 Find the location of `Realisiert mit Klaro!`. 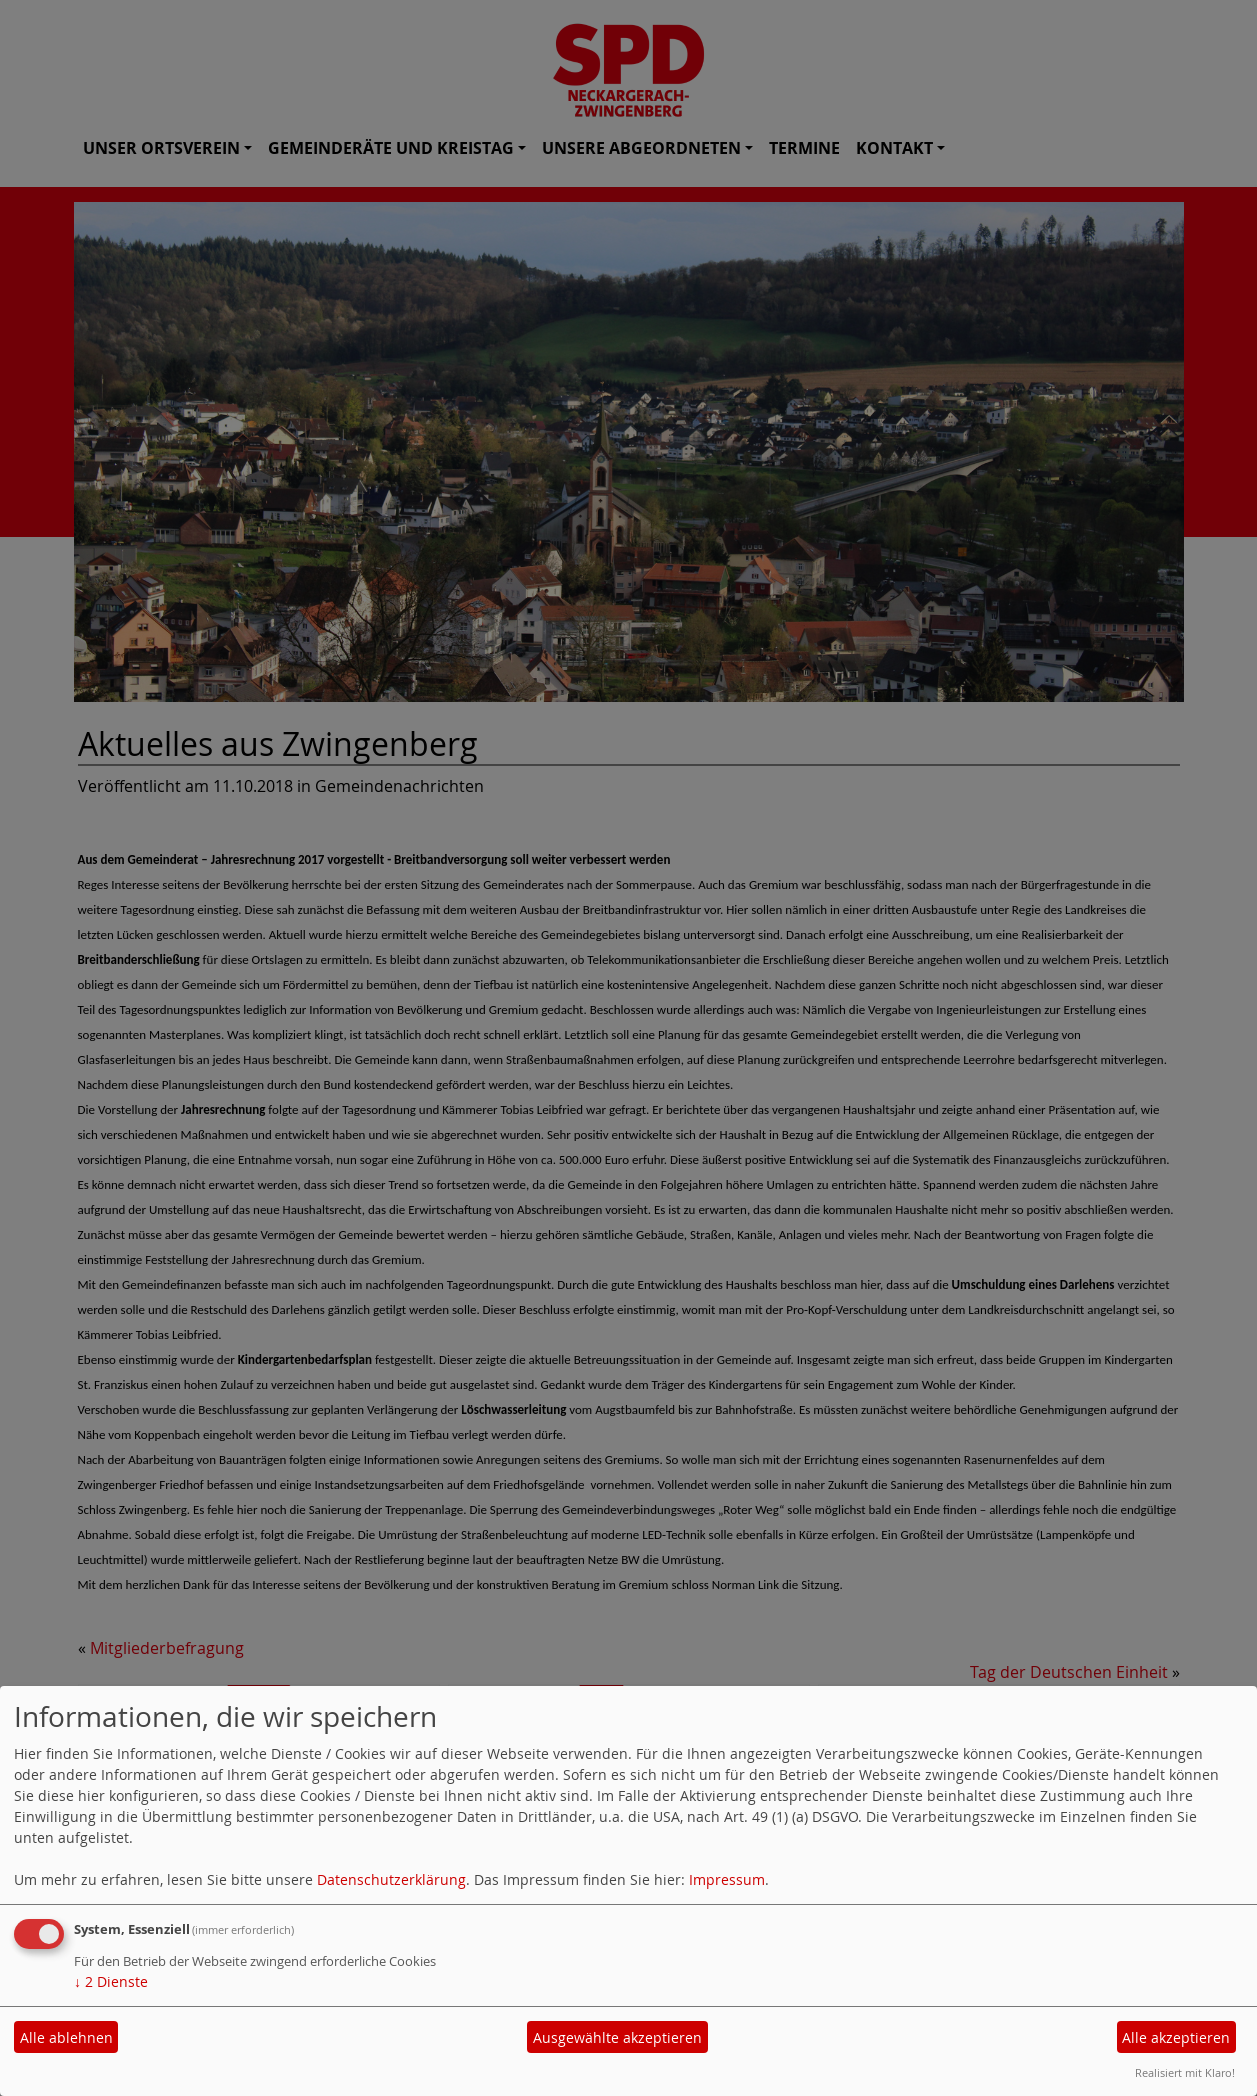

Realisiert mit Klaro! is located at coordinates (1185, 2072).